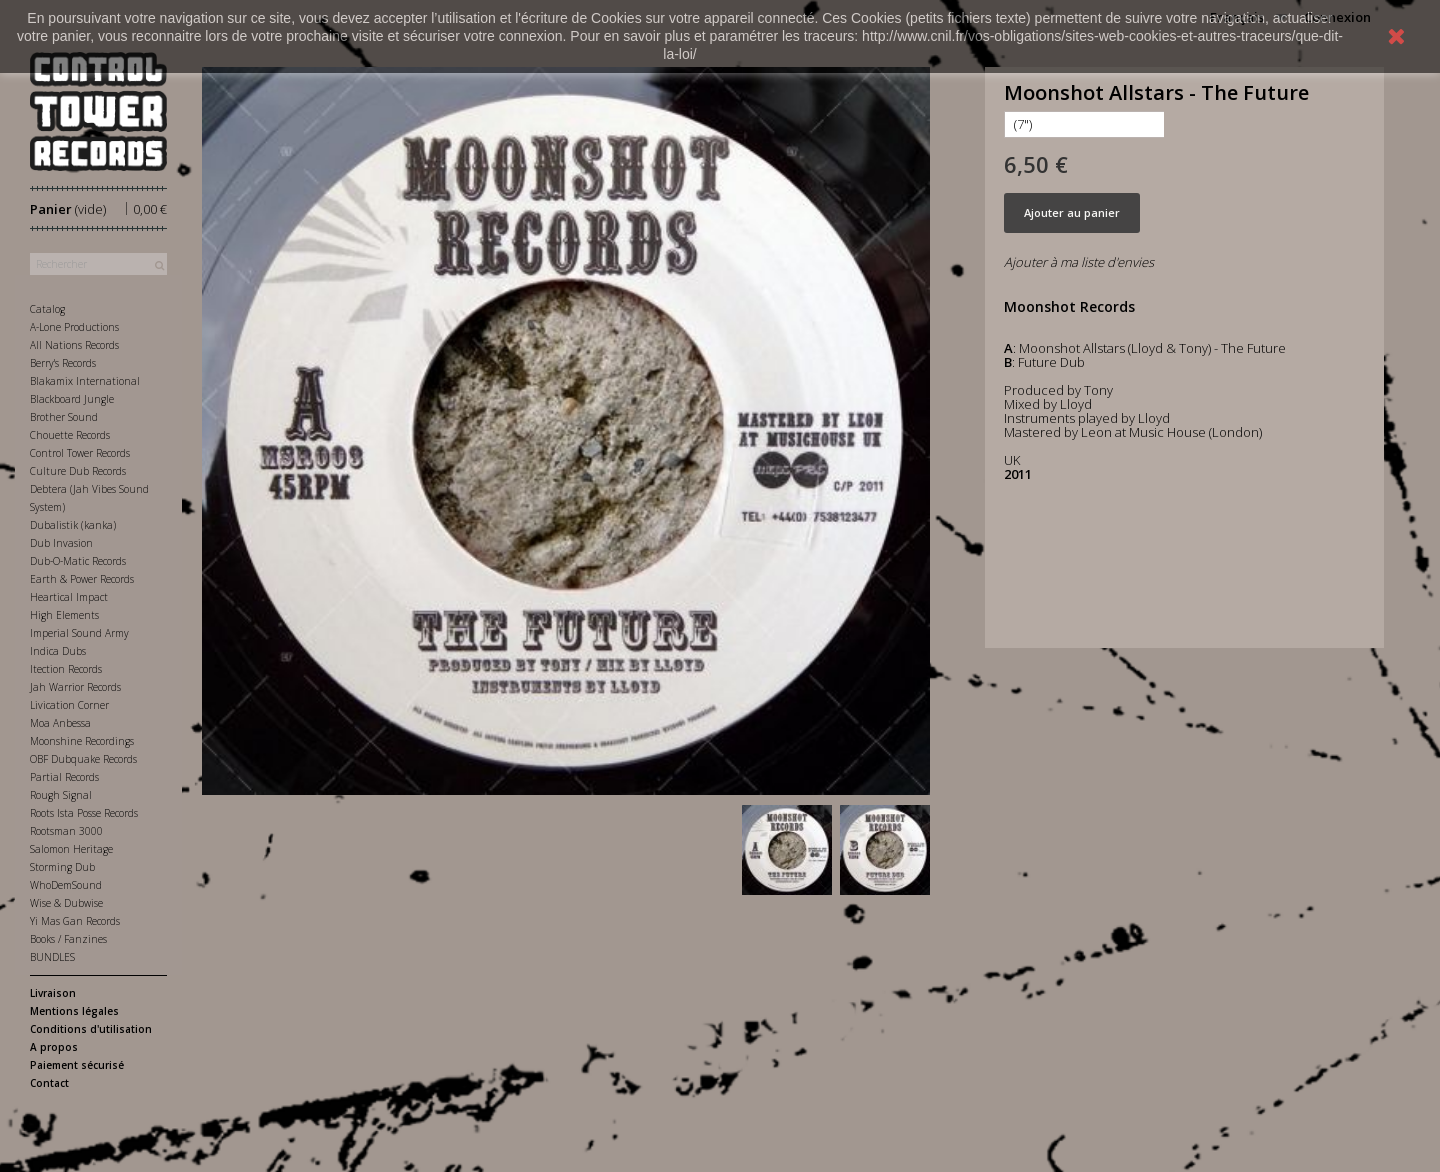 The width and height of the screenshot is (1440, 1172). Describe the element at coordinates (79, 633) in the screenshot. I see `Imperial Sound Army` at that location.